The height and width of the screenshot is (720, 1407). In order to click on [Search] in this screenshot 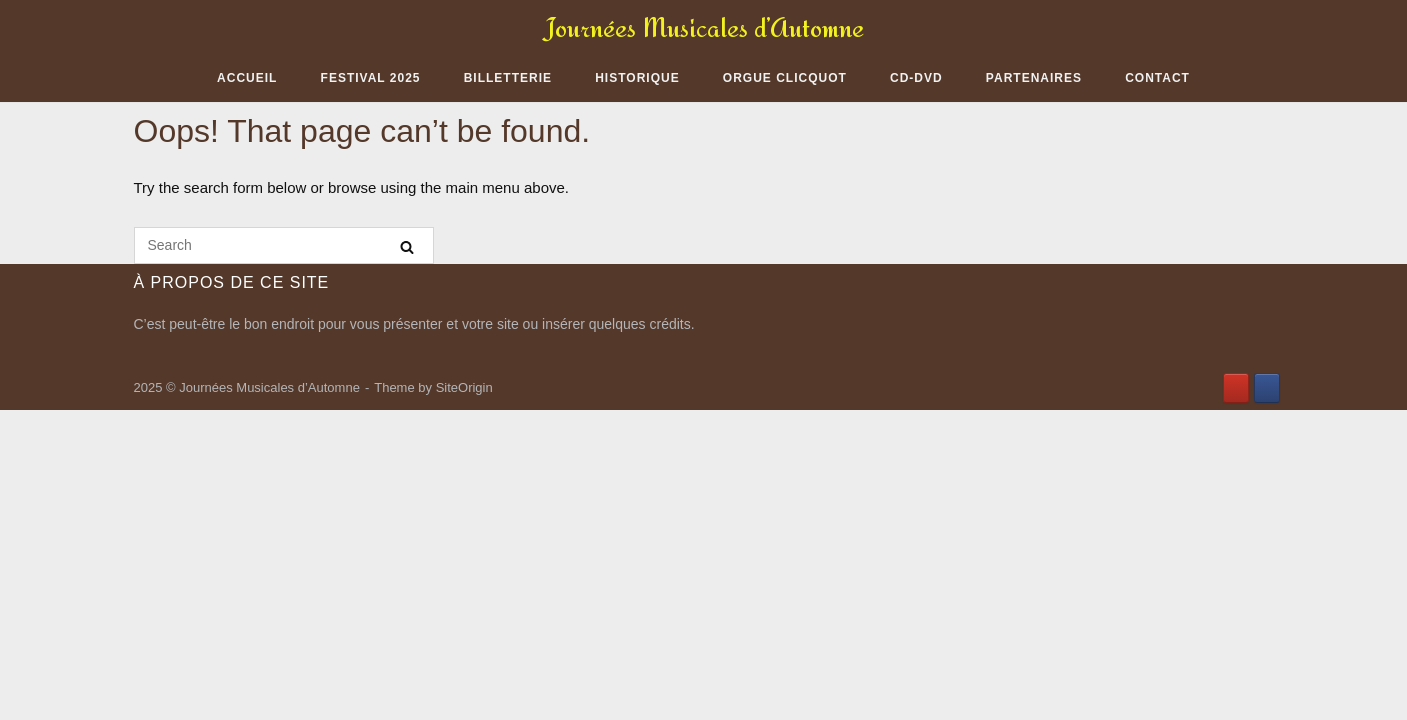, I will do `click(407, 246)`.